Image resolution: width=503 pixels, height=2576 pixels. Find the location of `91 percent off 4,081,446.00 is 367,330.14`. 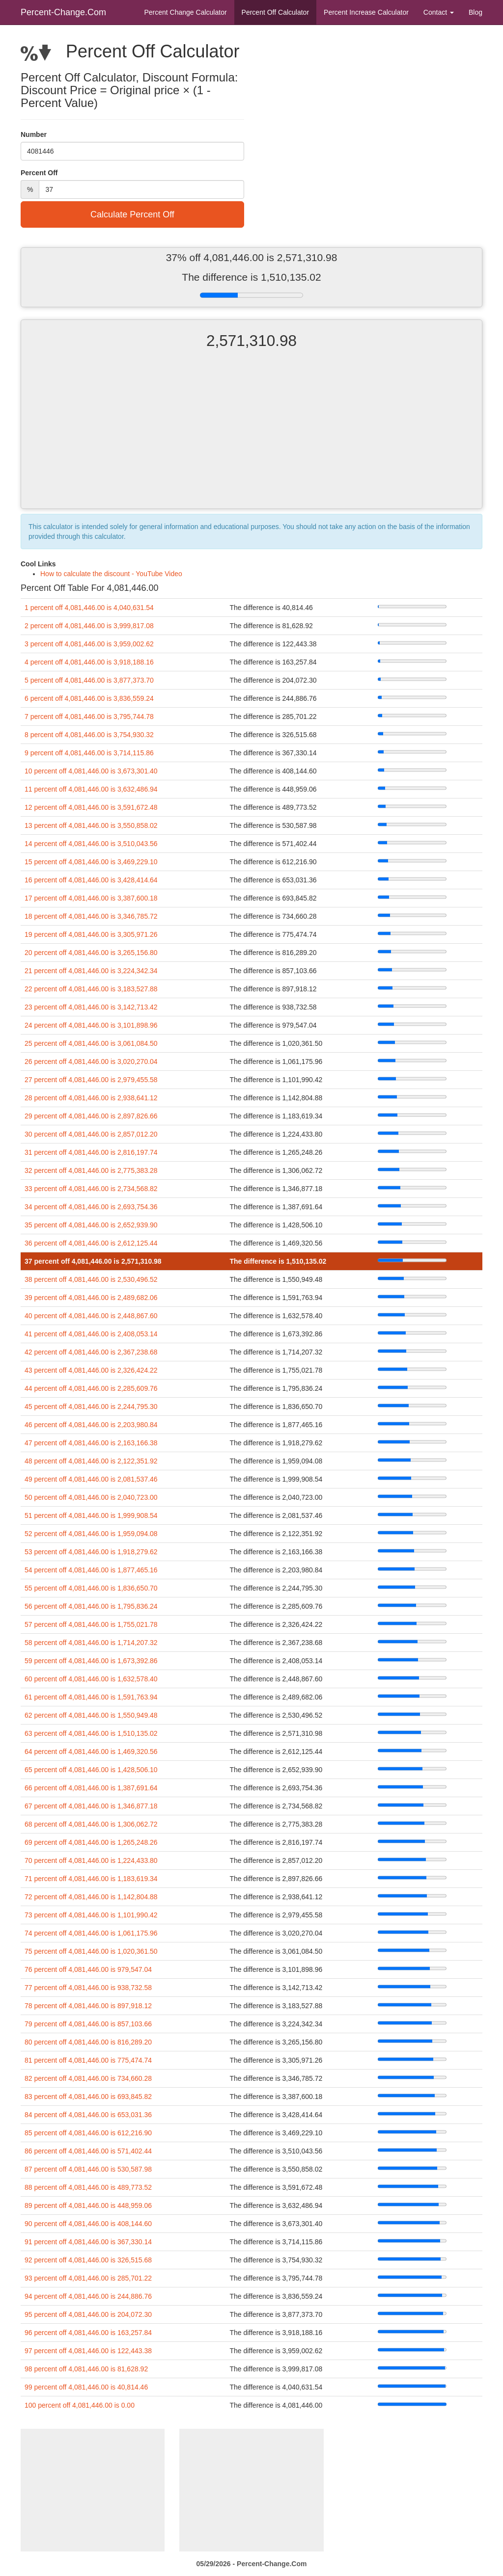

91 percent off 4,081,446.00 is 367,330.14 is located at coordinates (88, 2242).